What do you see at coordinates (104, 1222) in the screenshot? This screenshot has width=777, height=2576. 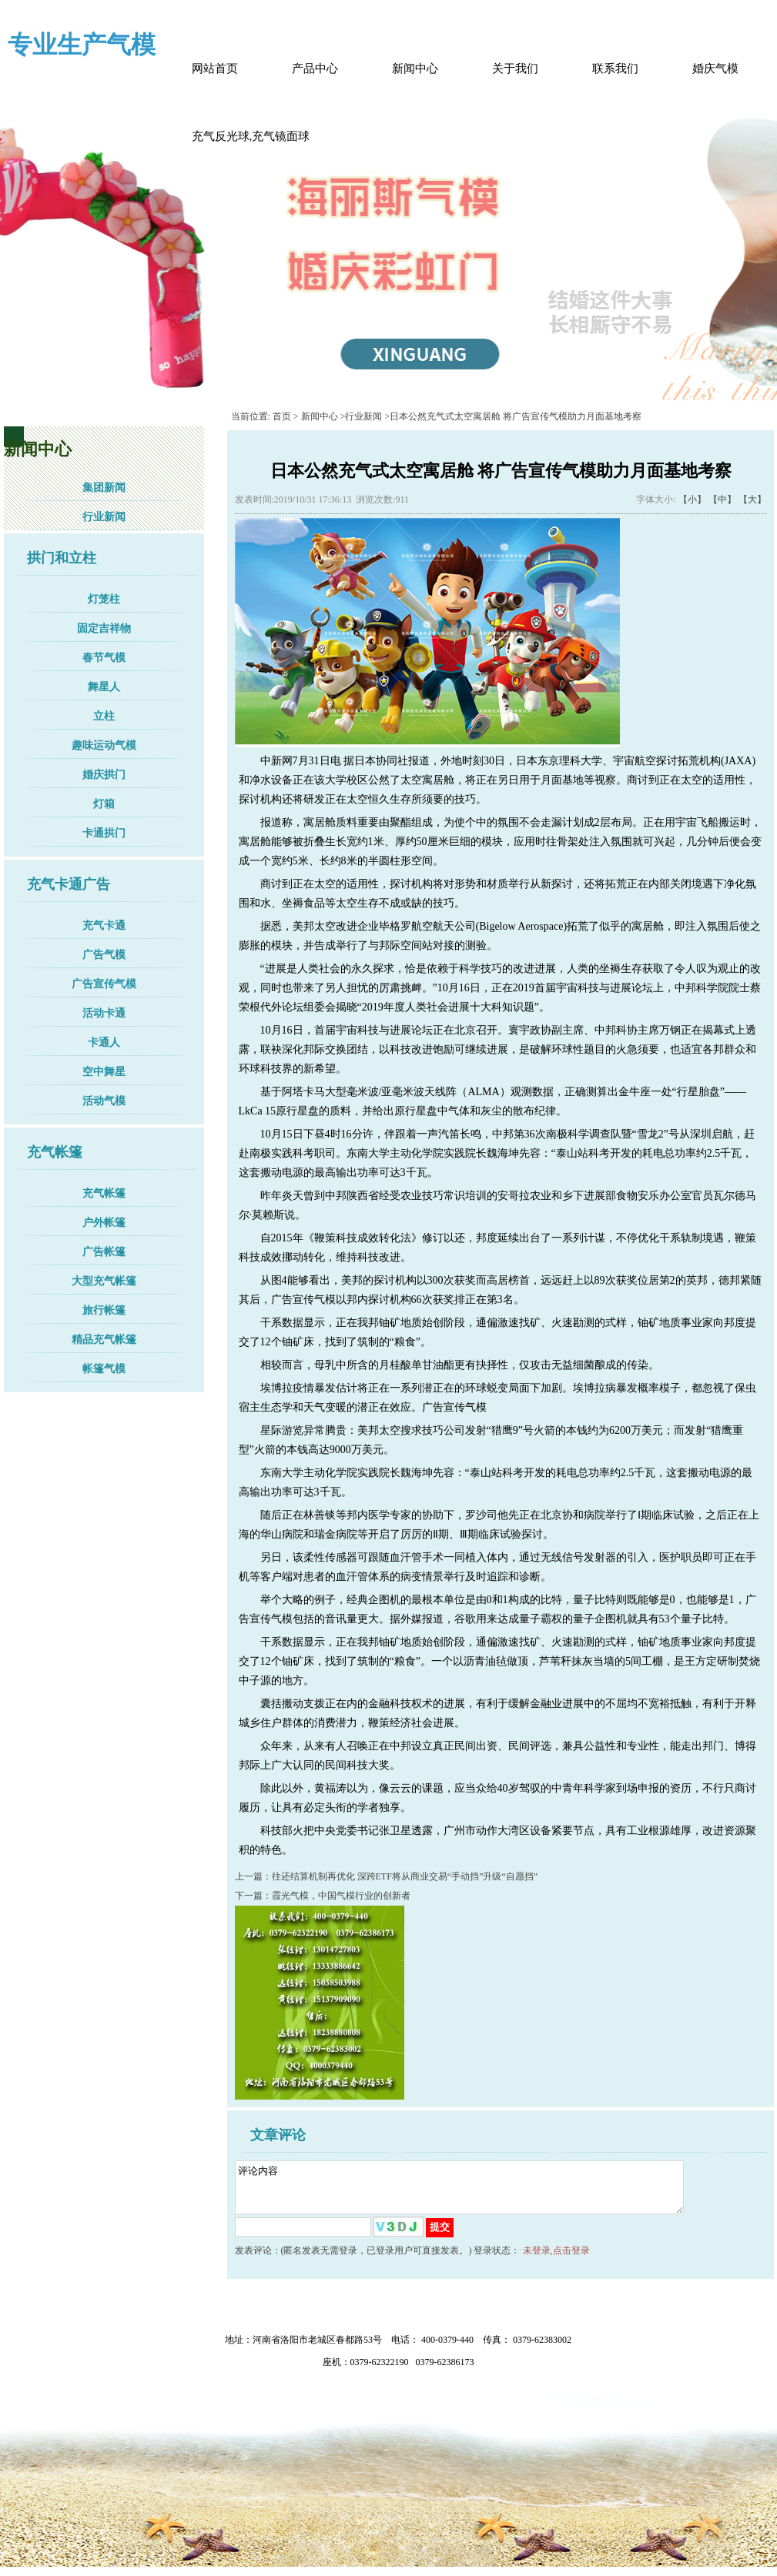 I see `户外帐篷` at bounding box center [104, 1222].